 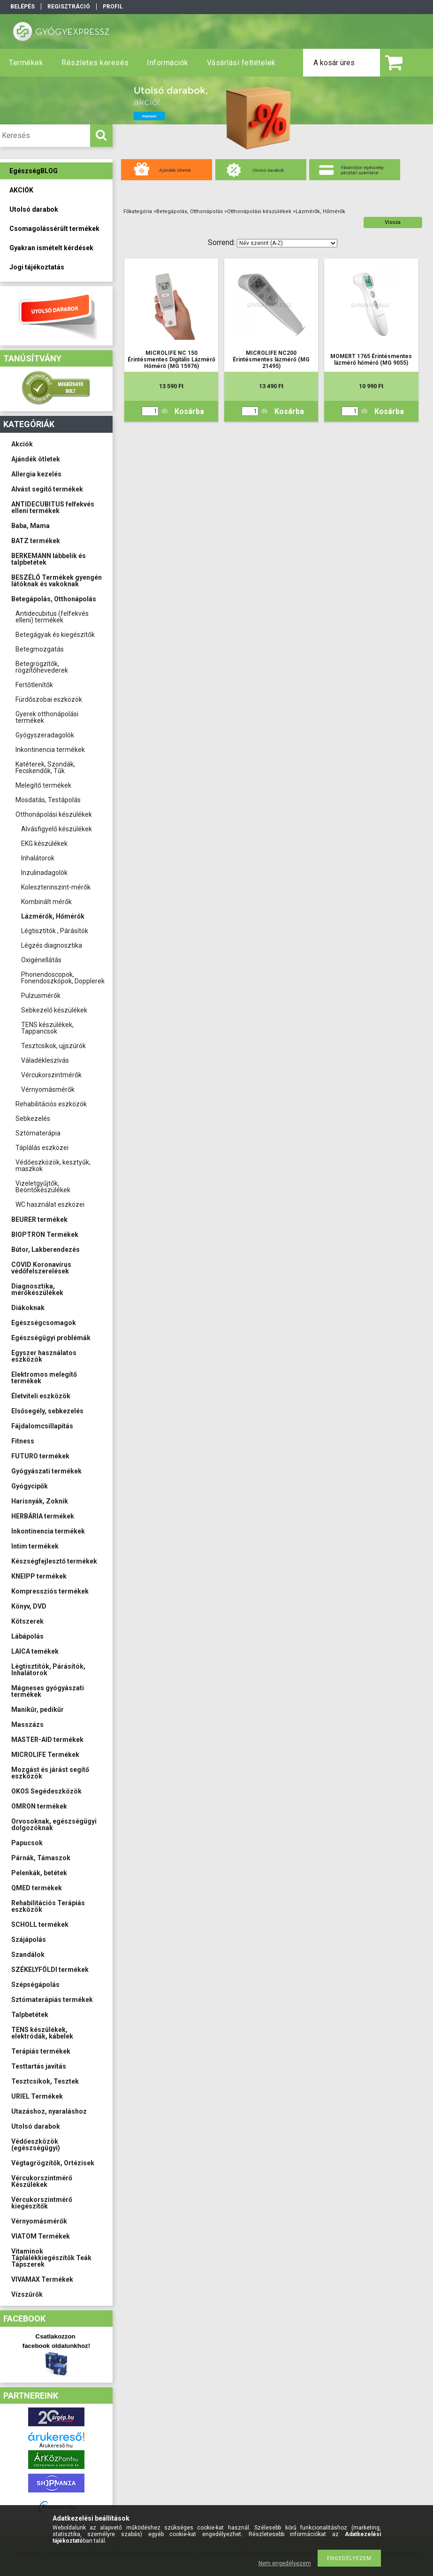 I want to click on Inzulinadagolók, so click(x=44, y=872).